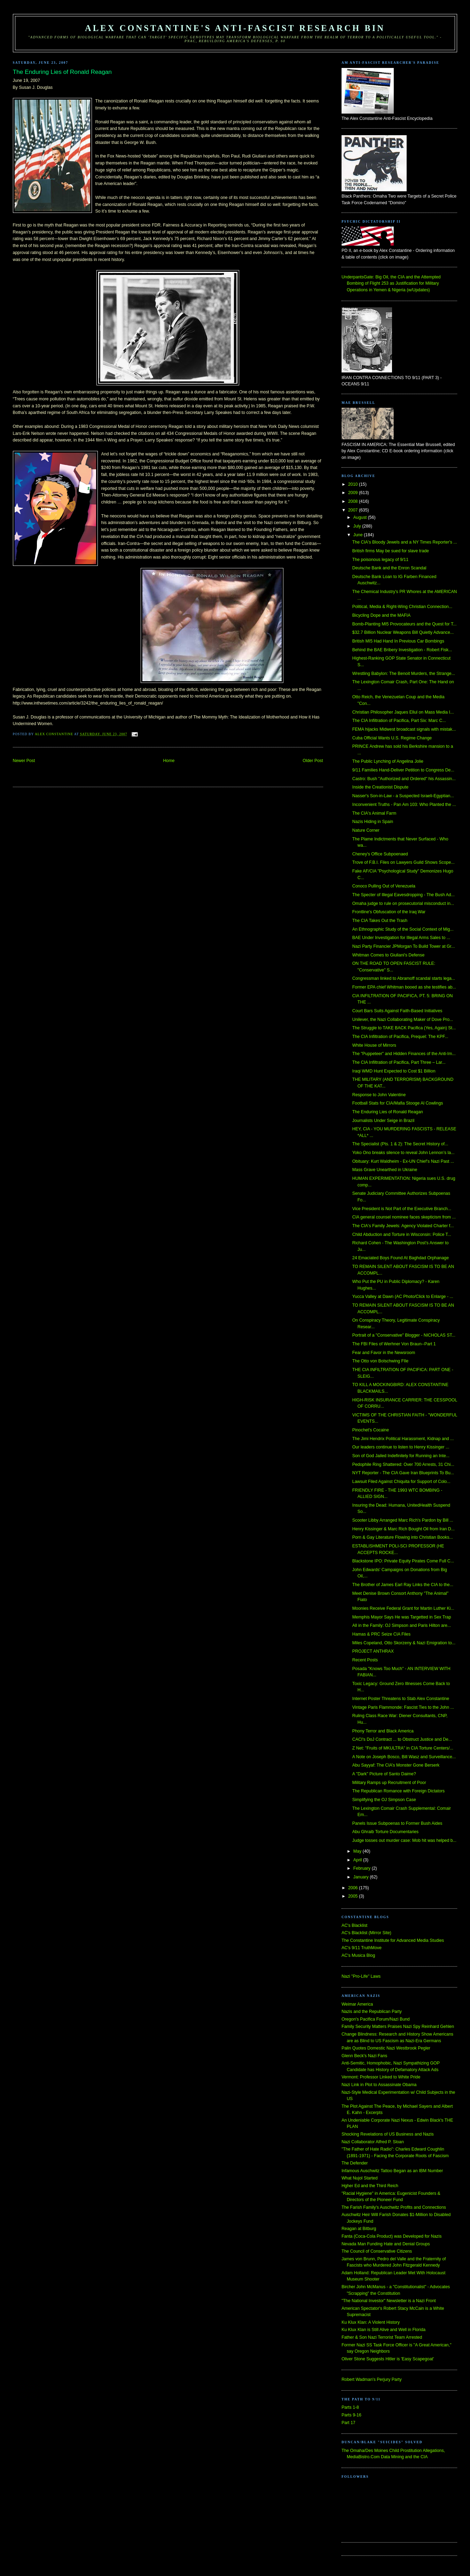 The image size is (470, 2576). Describe the element at coordinates (353, 510) in the screenshot. I see `2007` at that location.